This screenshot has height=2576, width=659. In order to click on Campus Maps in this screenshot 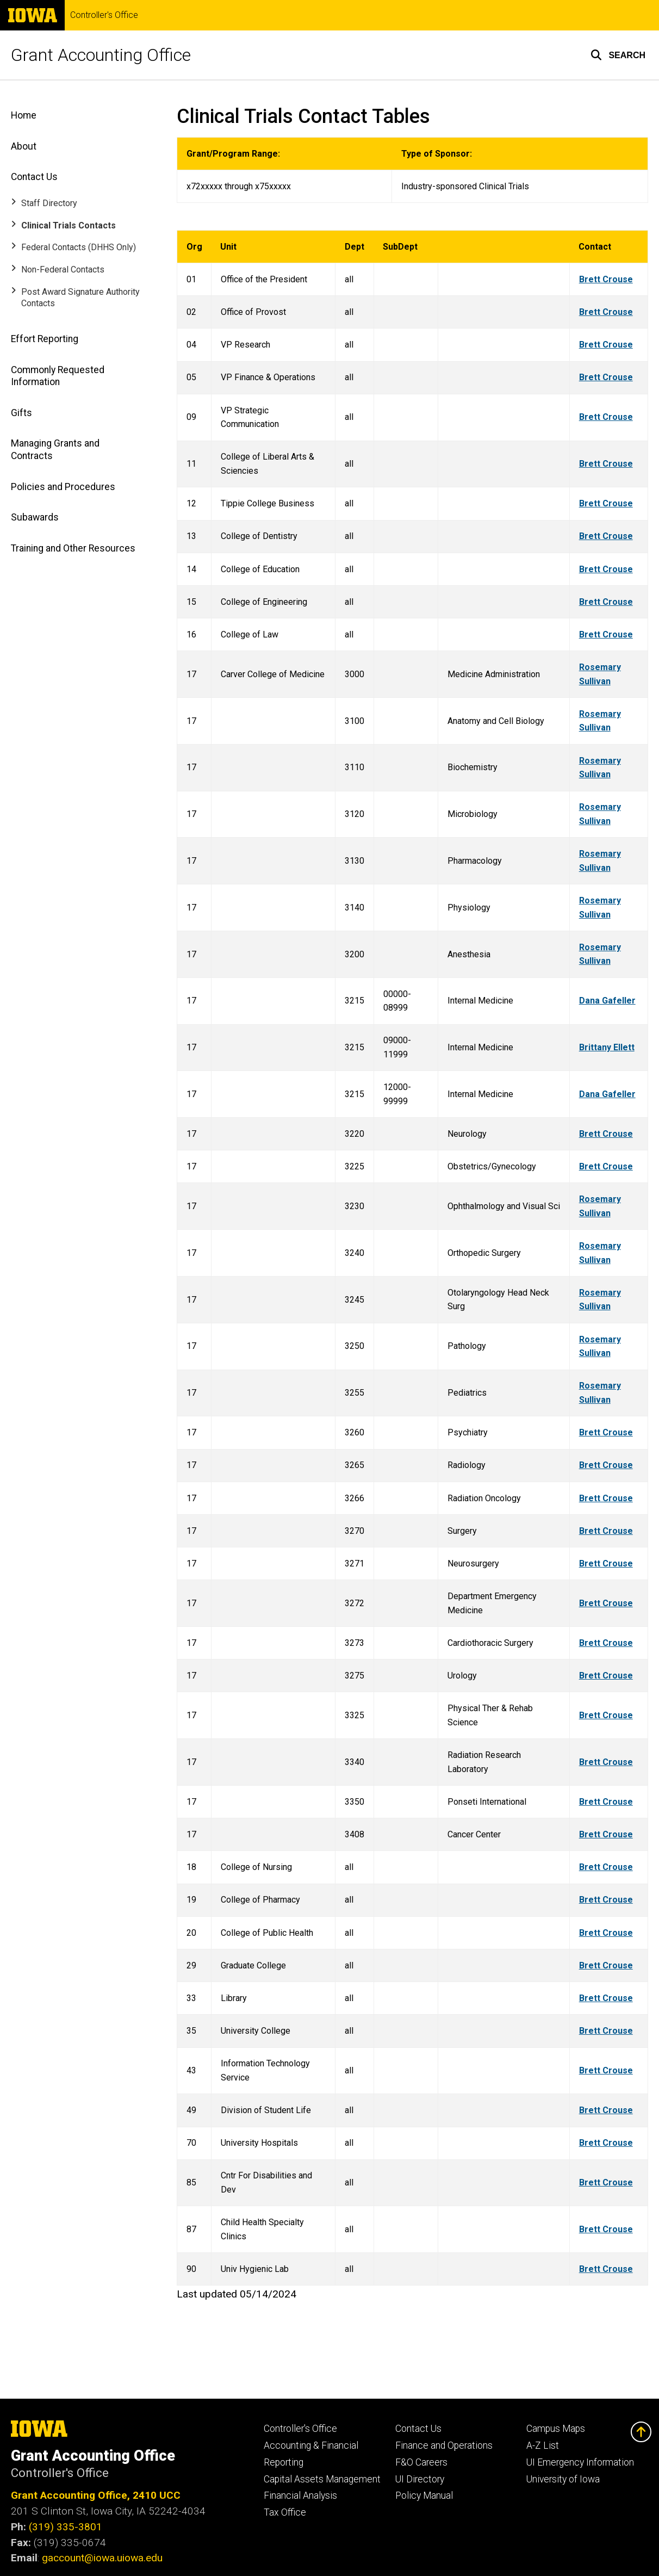, I will do `click(555, 2428)`.